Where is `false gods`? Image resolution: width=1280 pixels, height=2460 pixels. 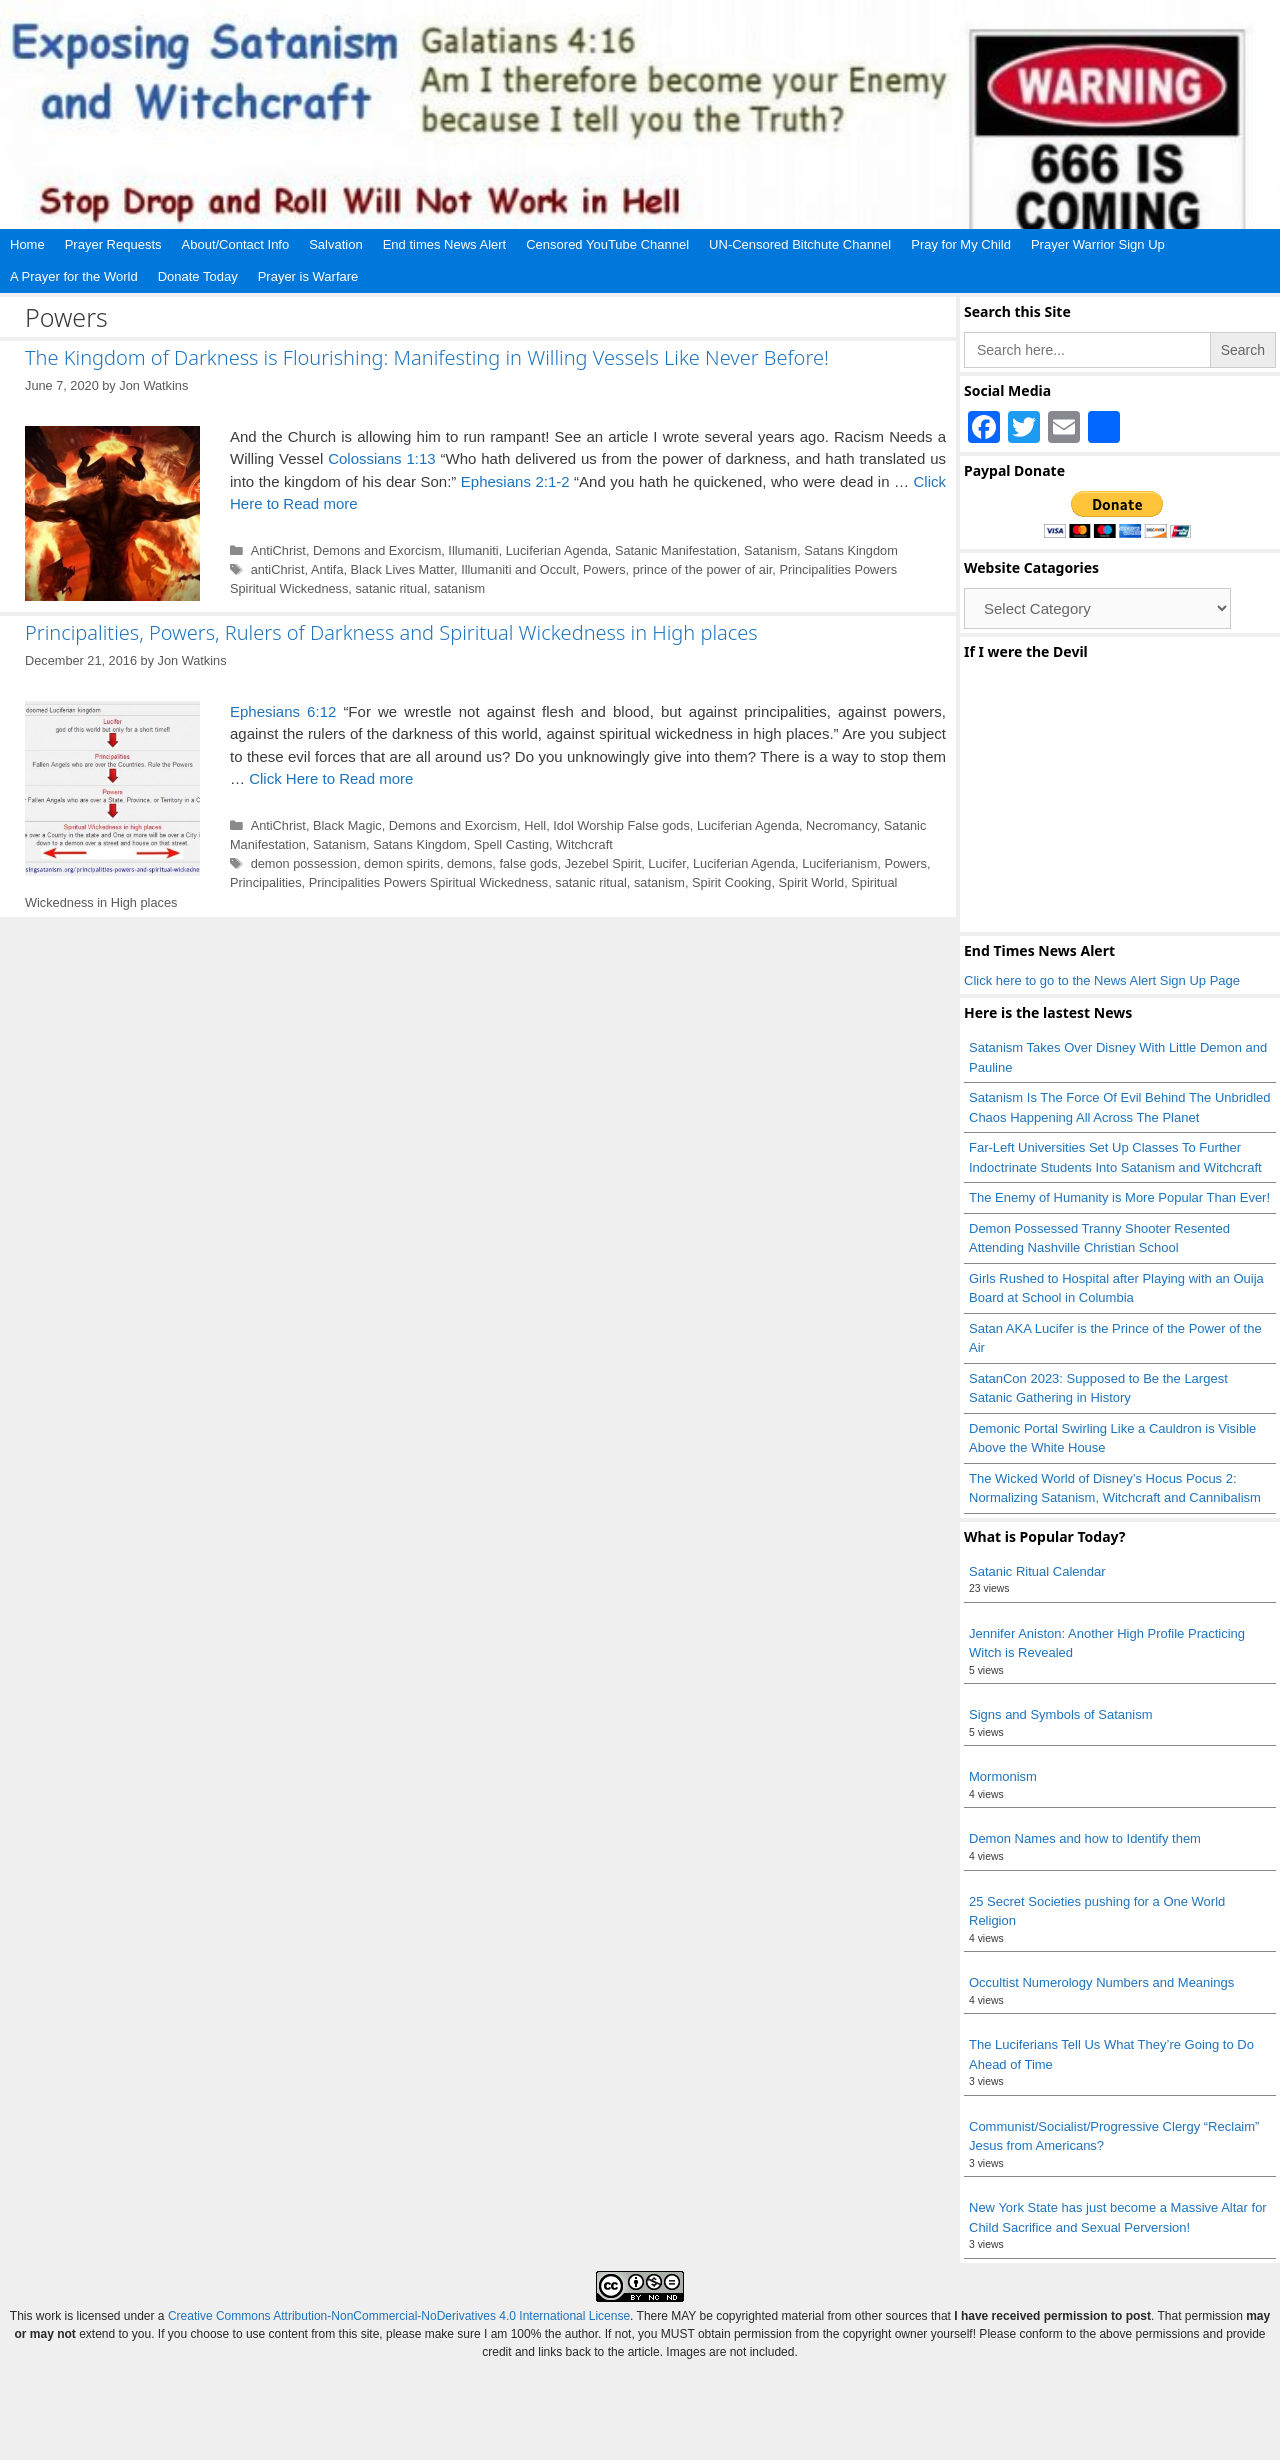
false gods is located at coordinates (528, 863).